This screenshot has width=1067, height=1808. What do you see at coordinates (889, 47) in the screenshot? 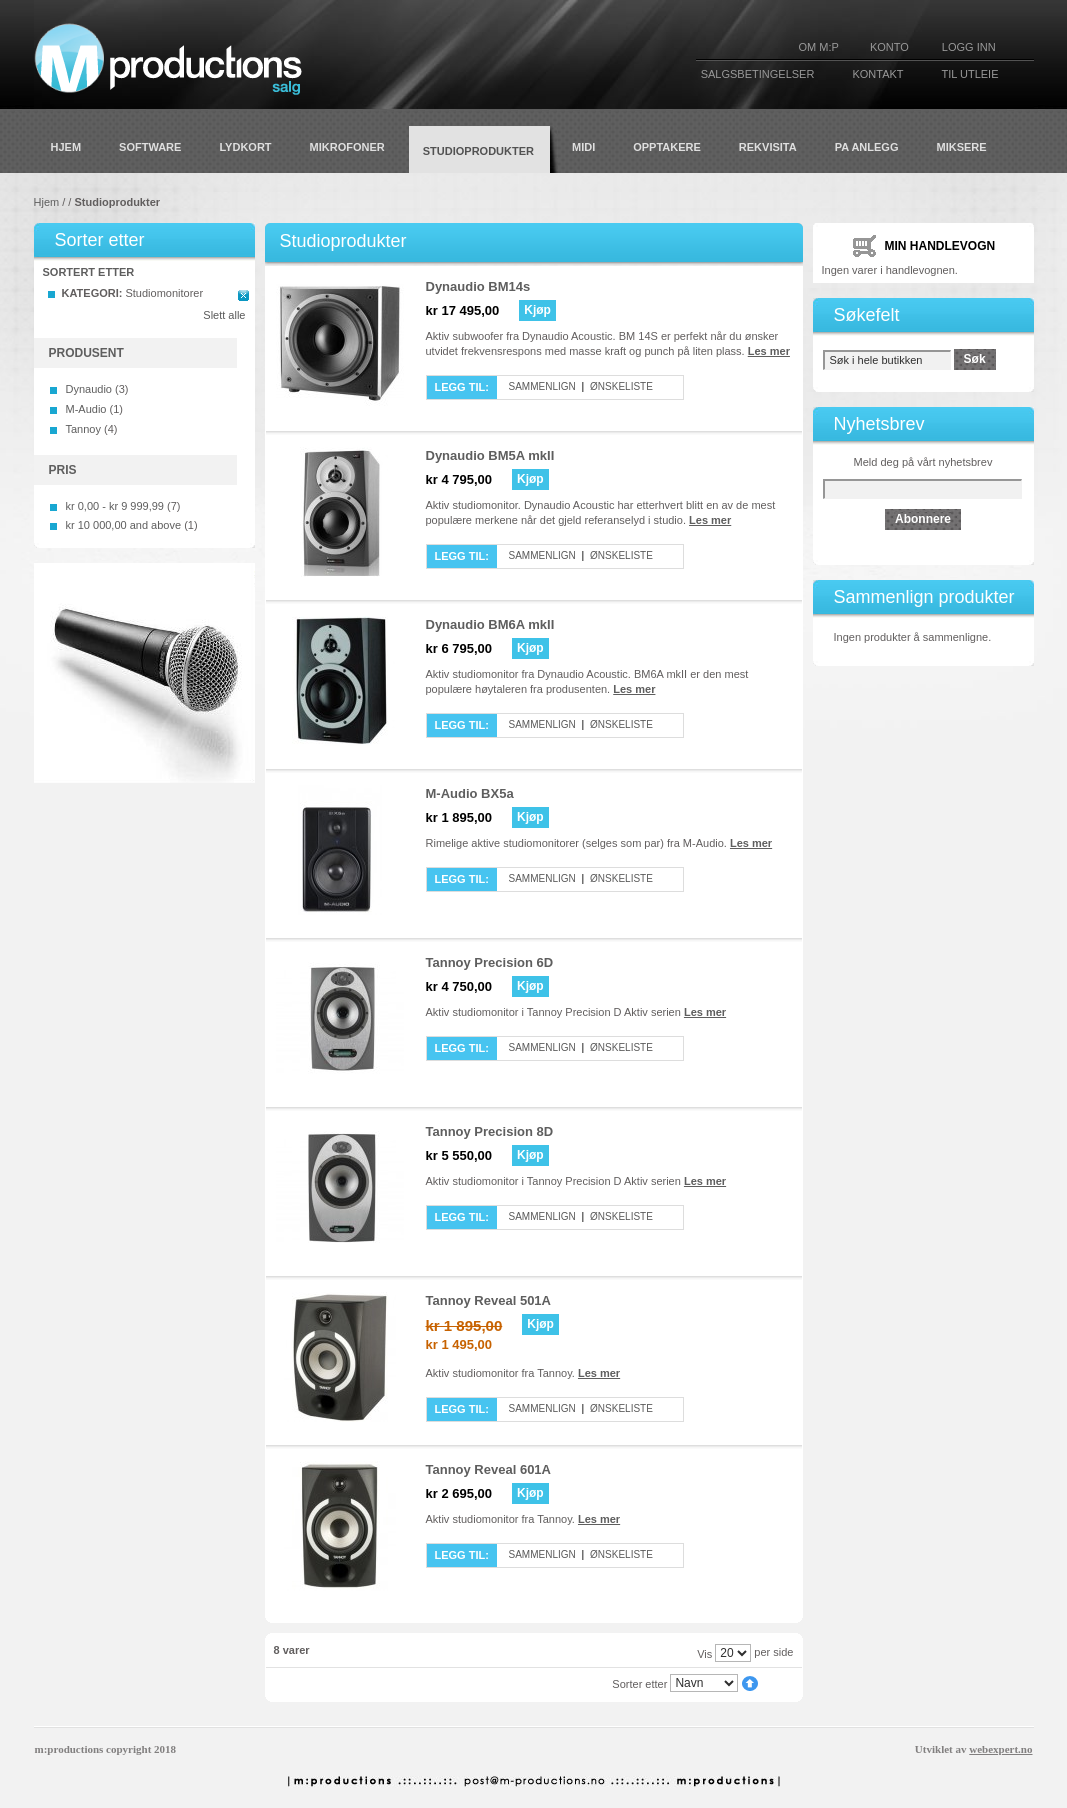
I see `KONTO` at bounding box center [889, 47].